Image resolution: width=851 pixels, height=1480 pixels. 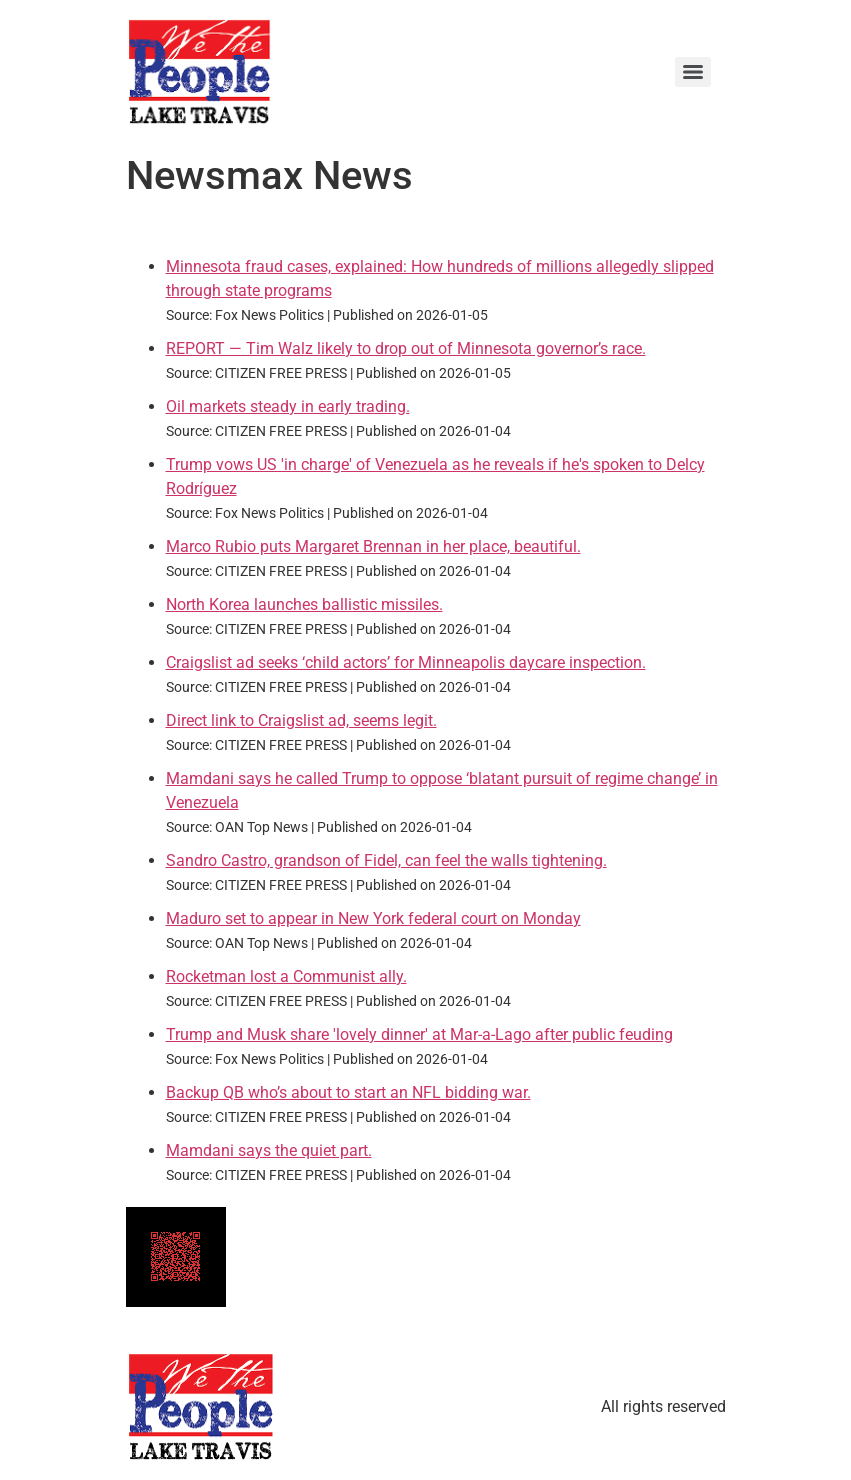 What do you see at coordinates (373, 918) in the screenshot?
I see `Maduro set to appear in New York federal court on Monday` at bounding box center [373, 918].